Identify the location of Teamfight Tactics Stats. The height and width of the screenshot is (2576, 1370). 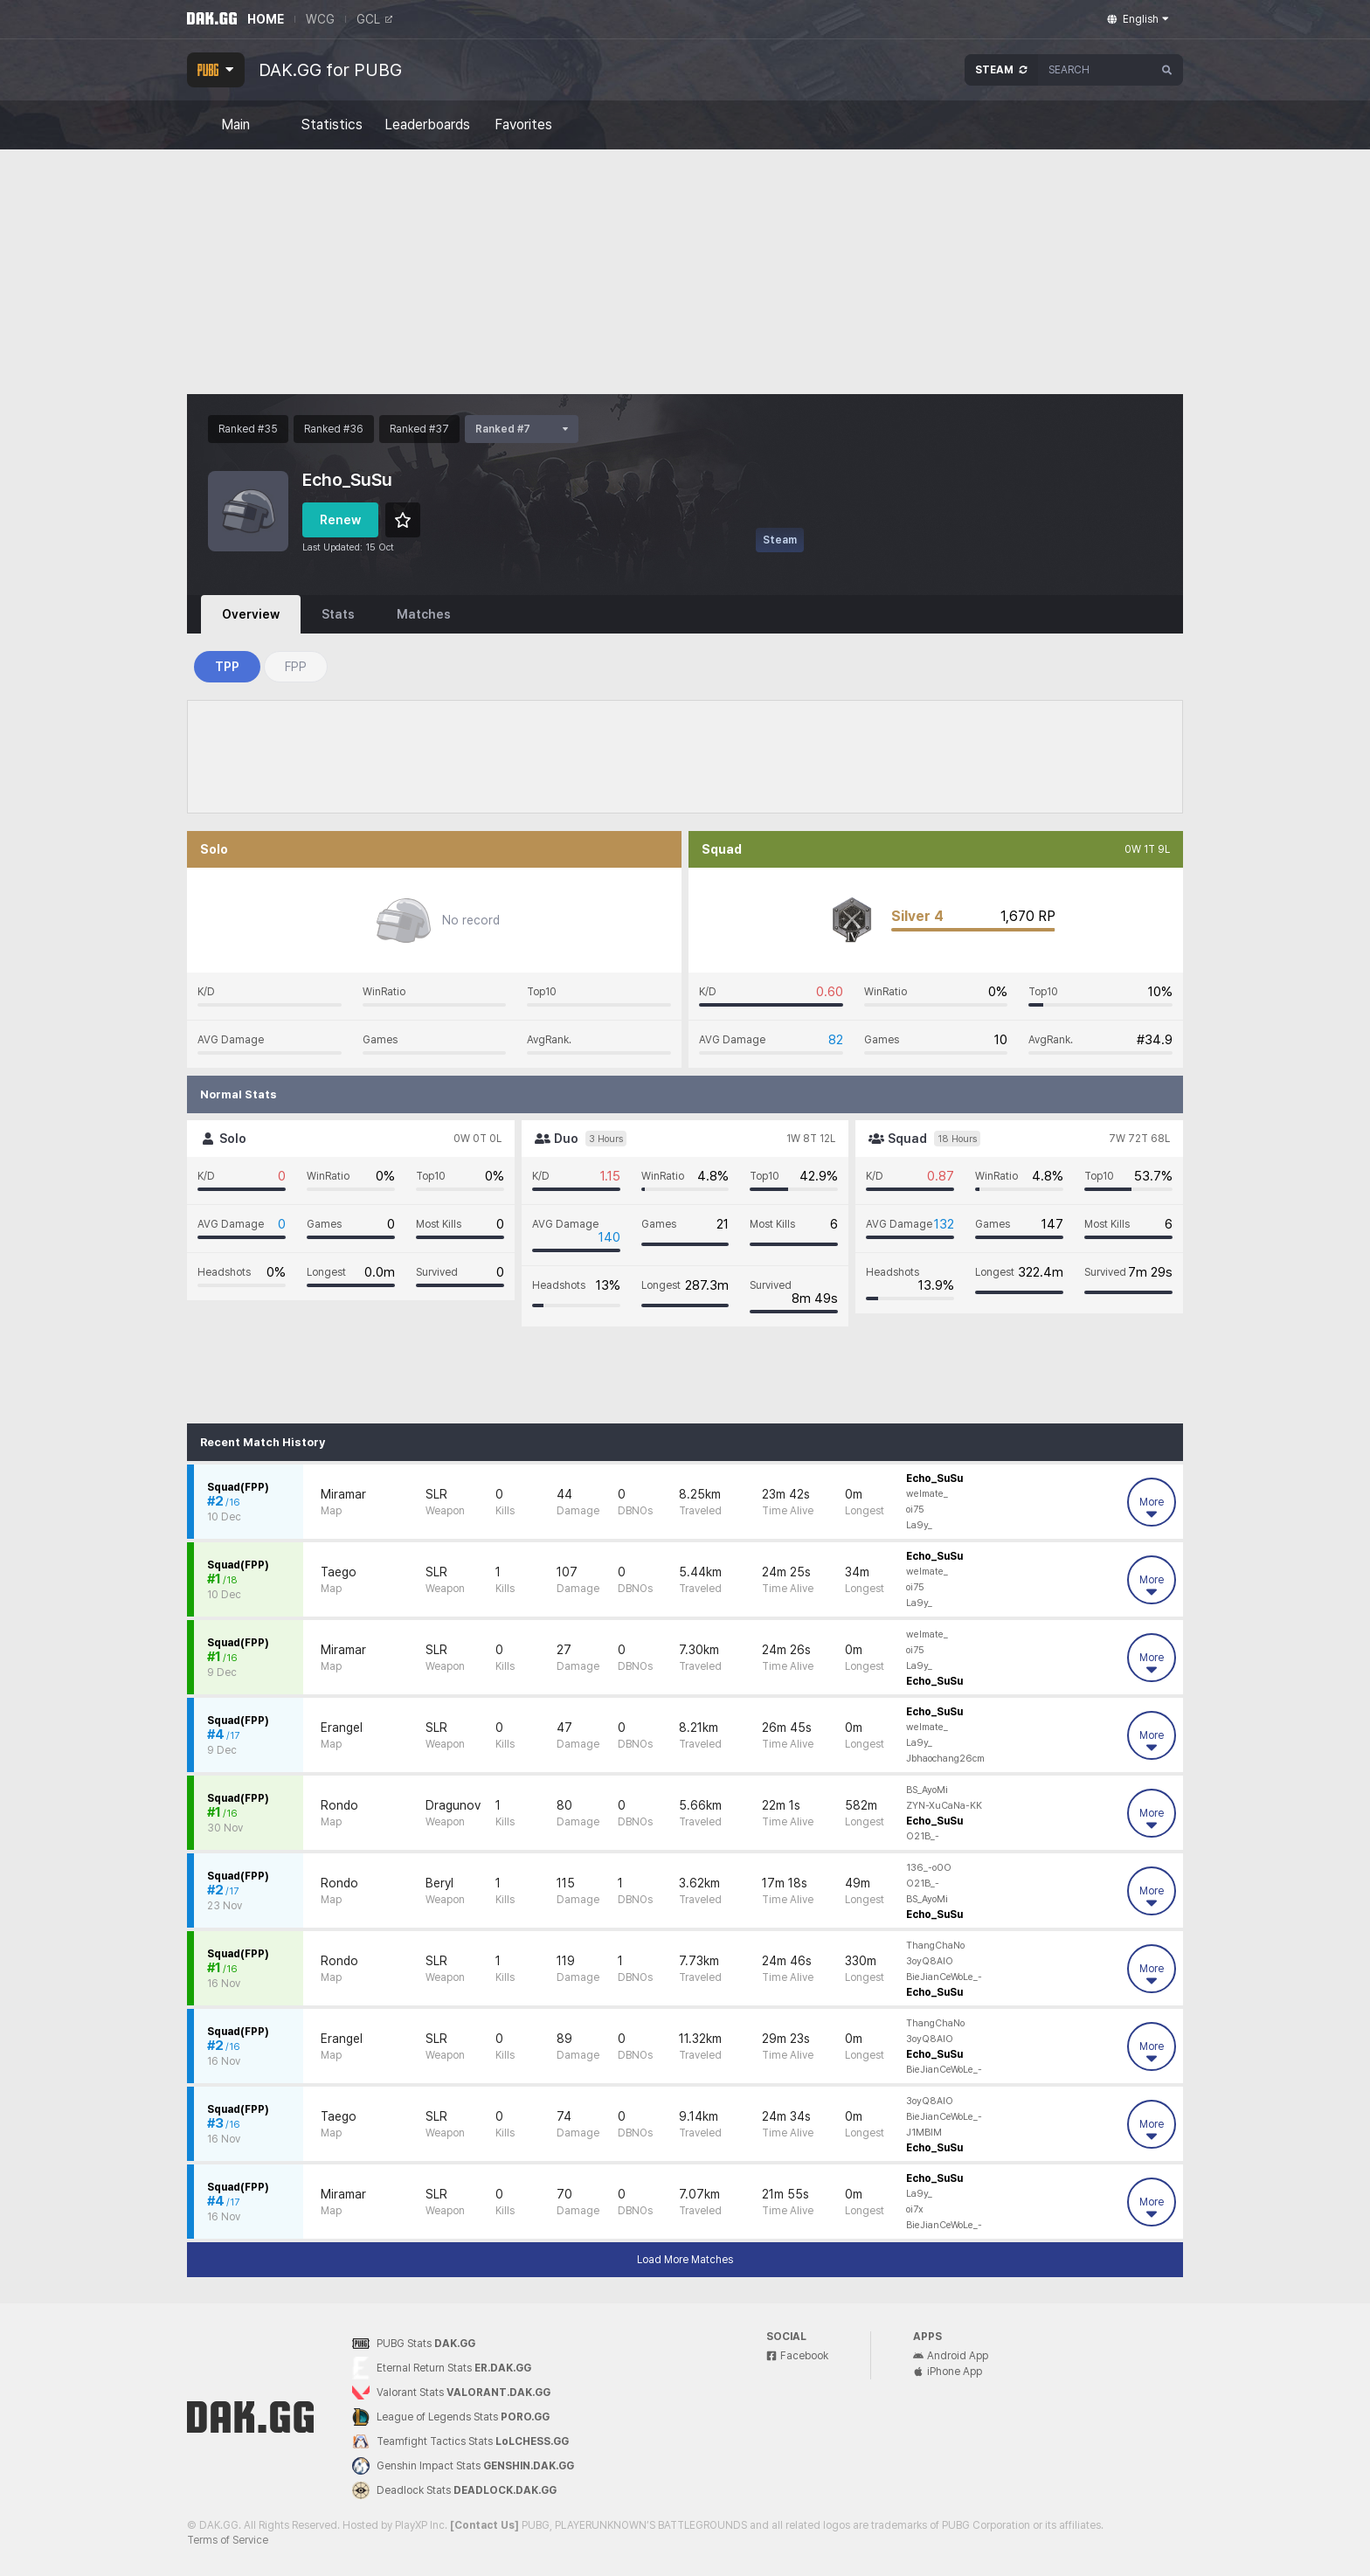
(460, 2441).